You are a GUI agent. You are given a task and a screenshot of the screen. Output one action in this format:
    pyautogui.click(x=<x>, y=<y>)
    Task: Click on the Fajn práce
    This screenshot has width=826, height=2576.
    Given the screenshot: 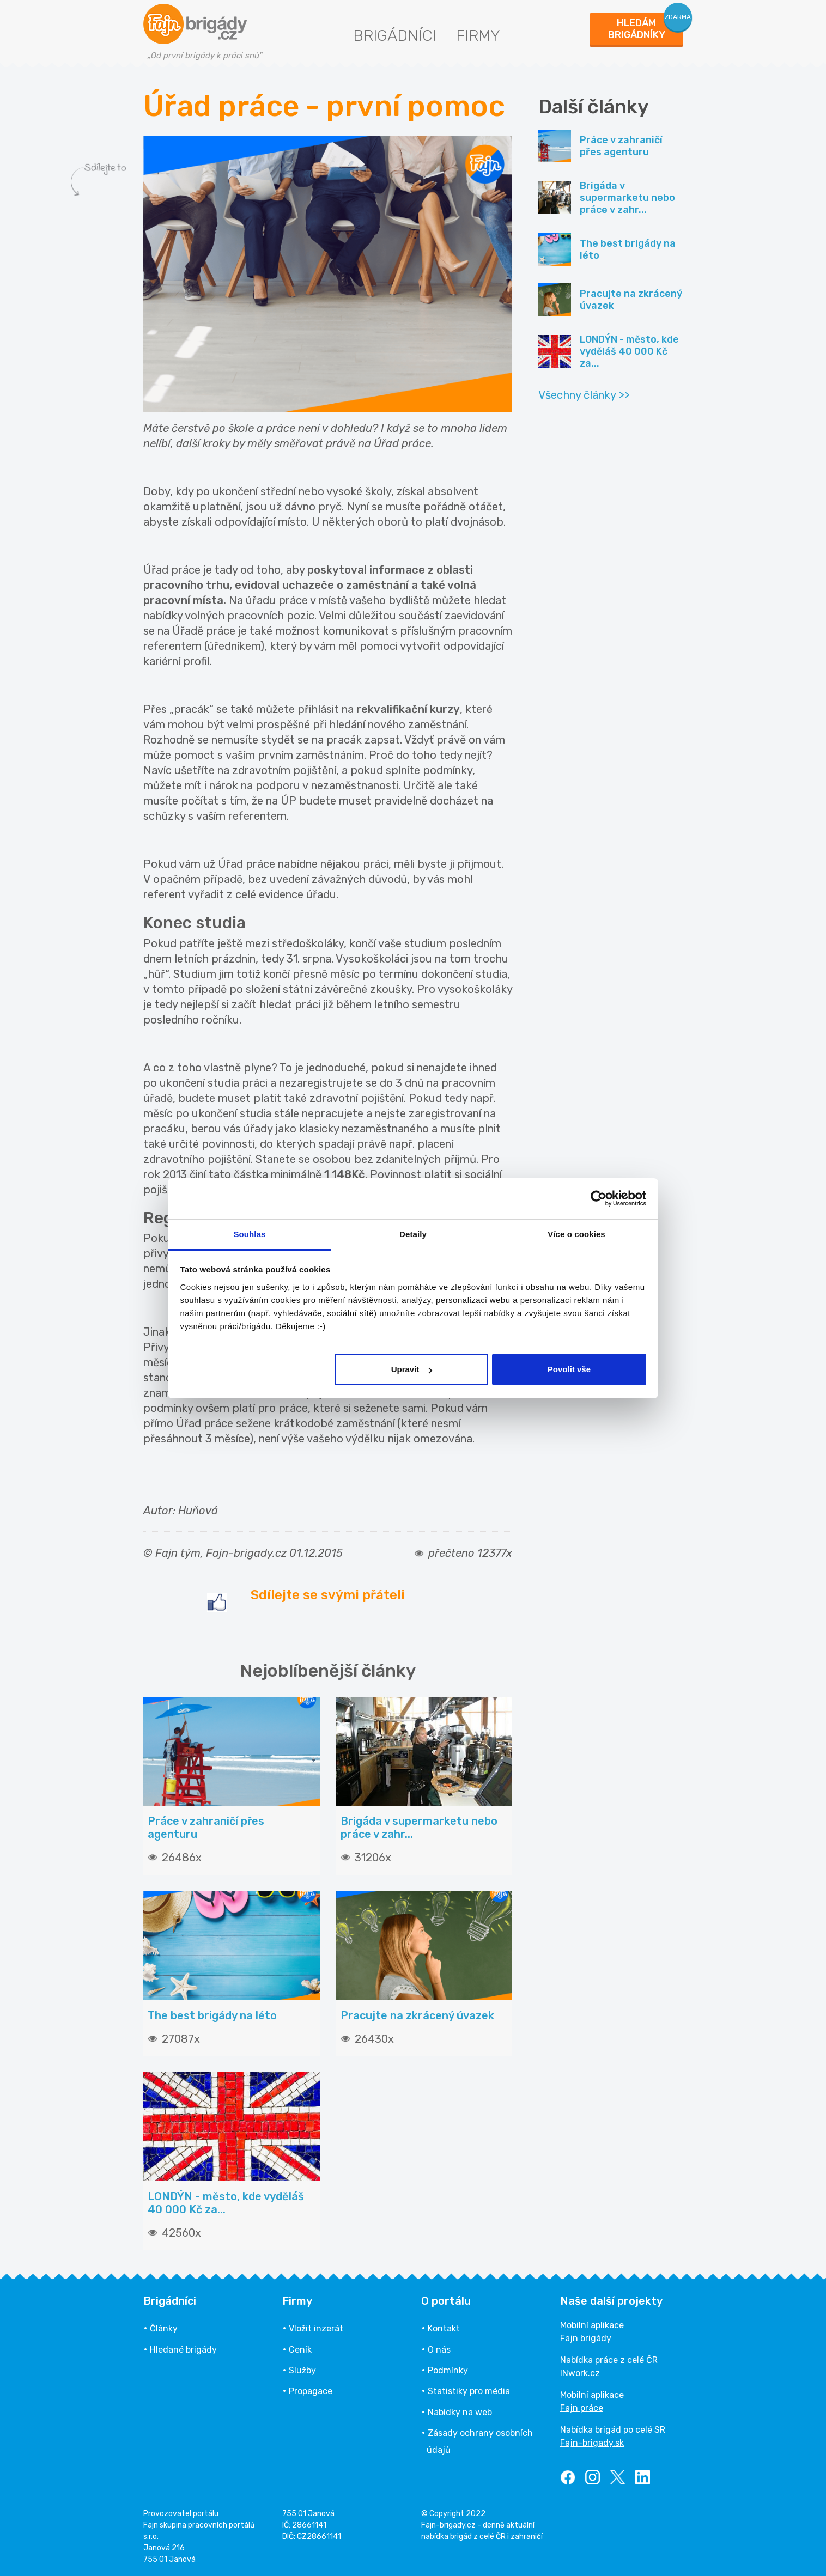 What is the action you would take?
    pyautogui.click(x=581, y=2408)
    